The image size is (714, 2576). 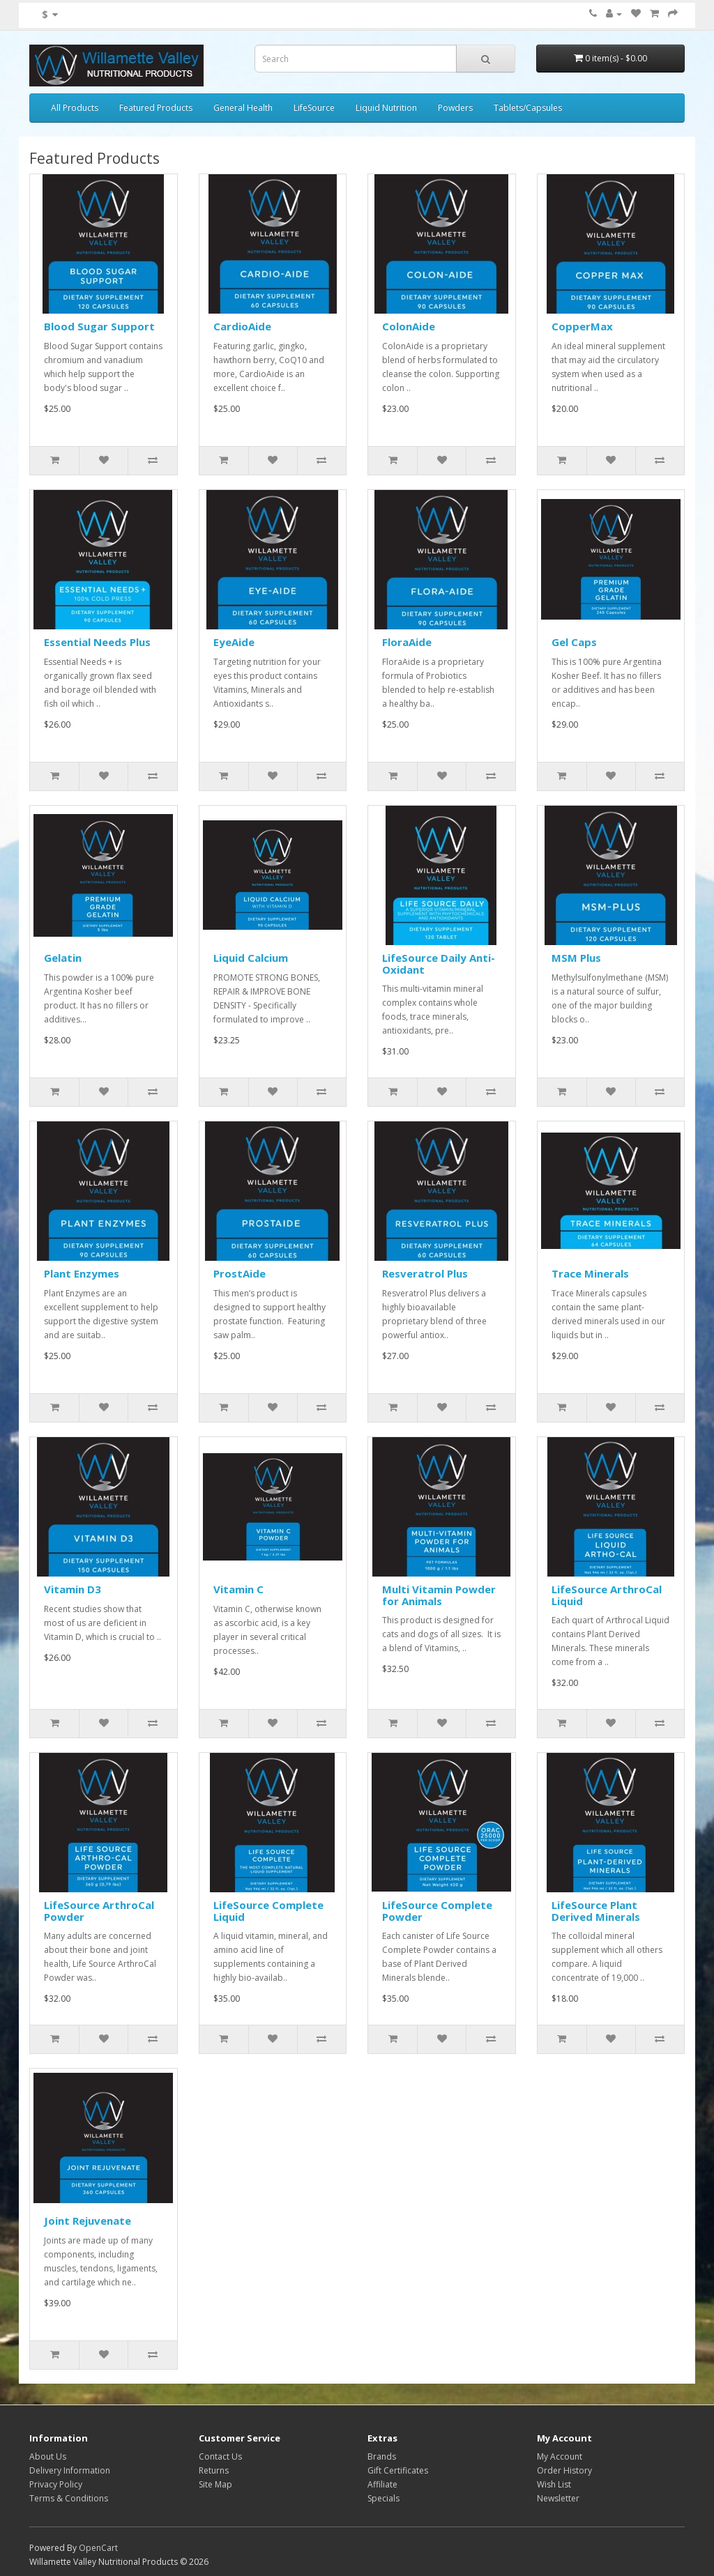 What do you see at coordinates (214, 2470) in the screenshot?
I see `Returns` at bounding box center [214, 2470].